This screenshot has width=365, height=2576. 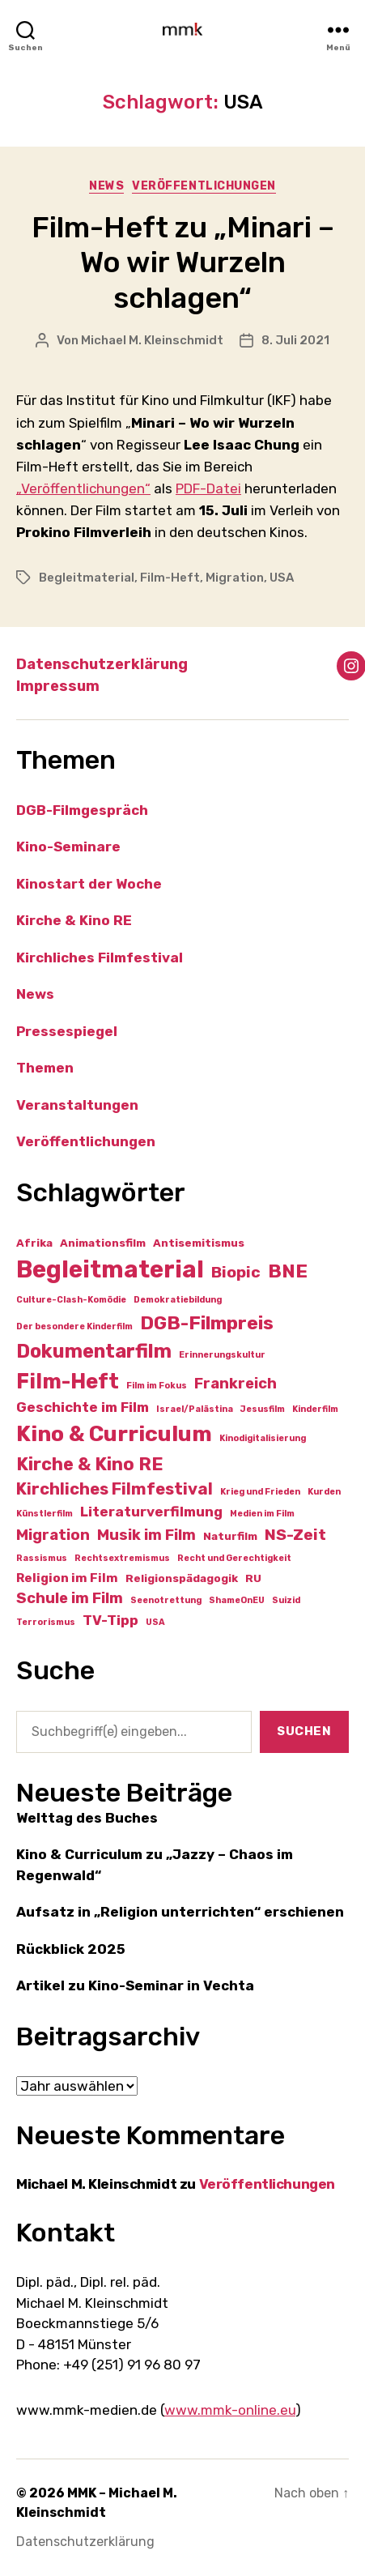 I want to click on Rassismus [Rassismus (1 Eintrag)], so click(x=41, y=1558).